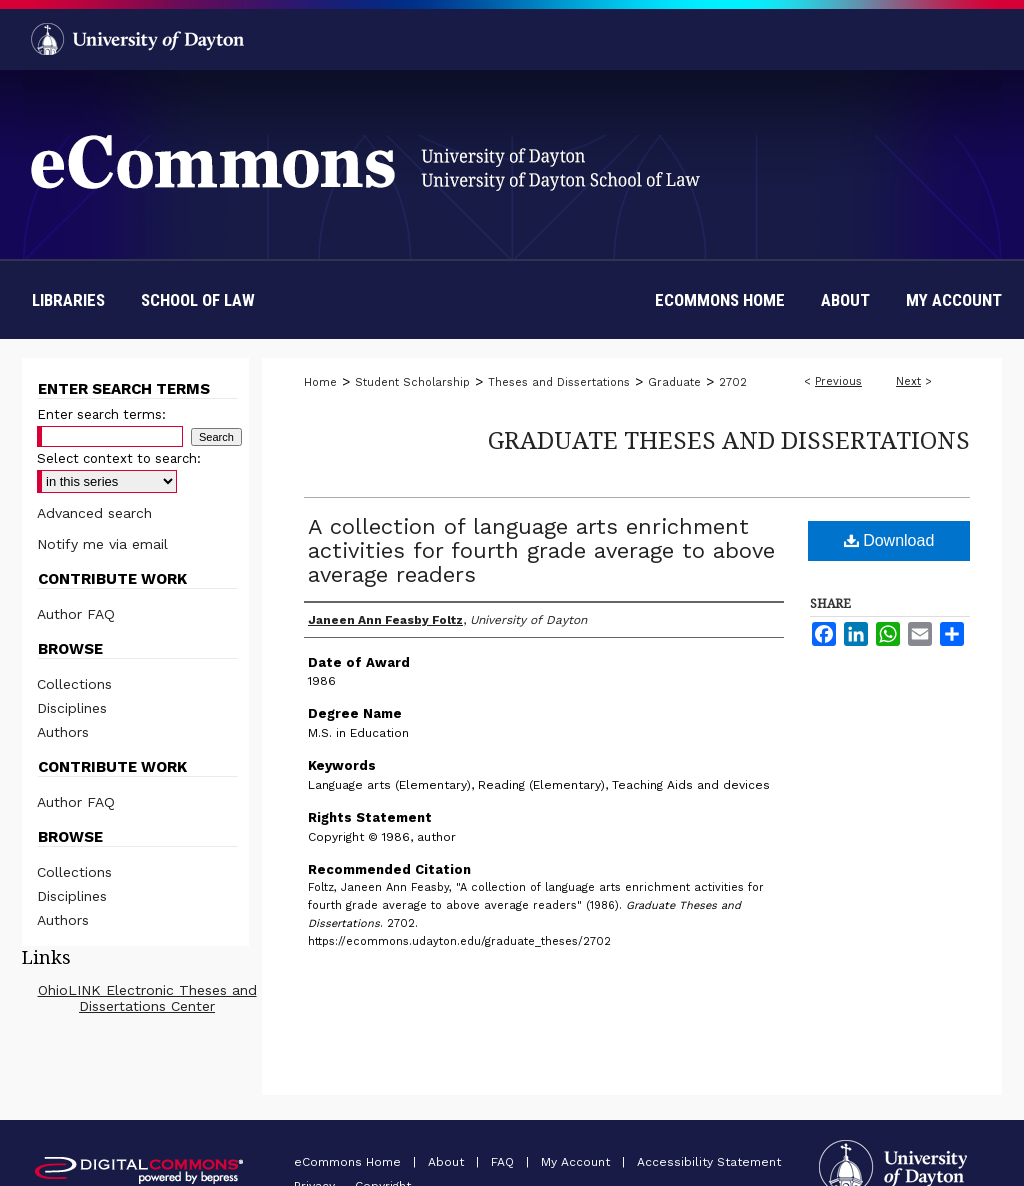 The height and width of the screenshot is (1186, 1024). I want to click on Select context to search:, so click(119, 458).